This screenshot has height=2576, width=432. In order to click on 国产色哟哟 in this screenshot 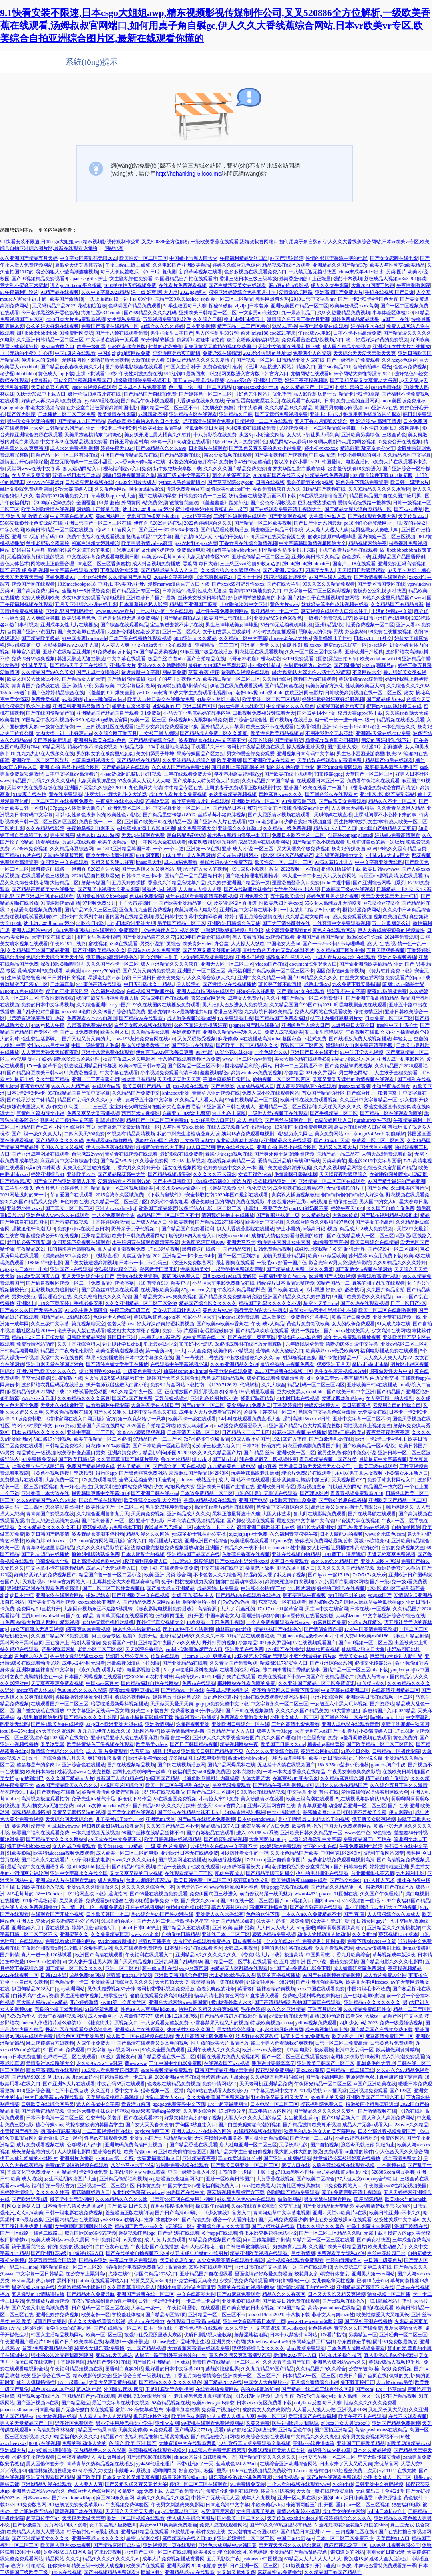, I will do `click(223, 1086)`.